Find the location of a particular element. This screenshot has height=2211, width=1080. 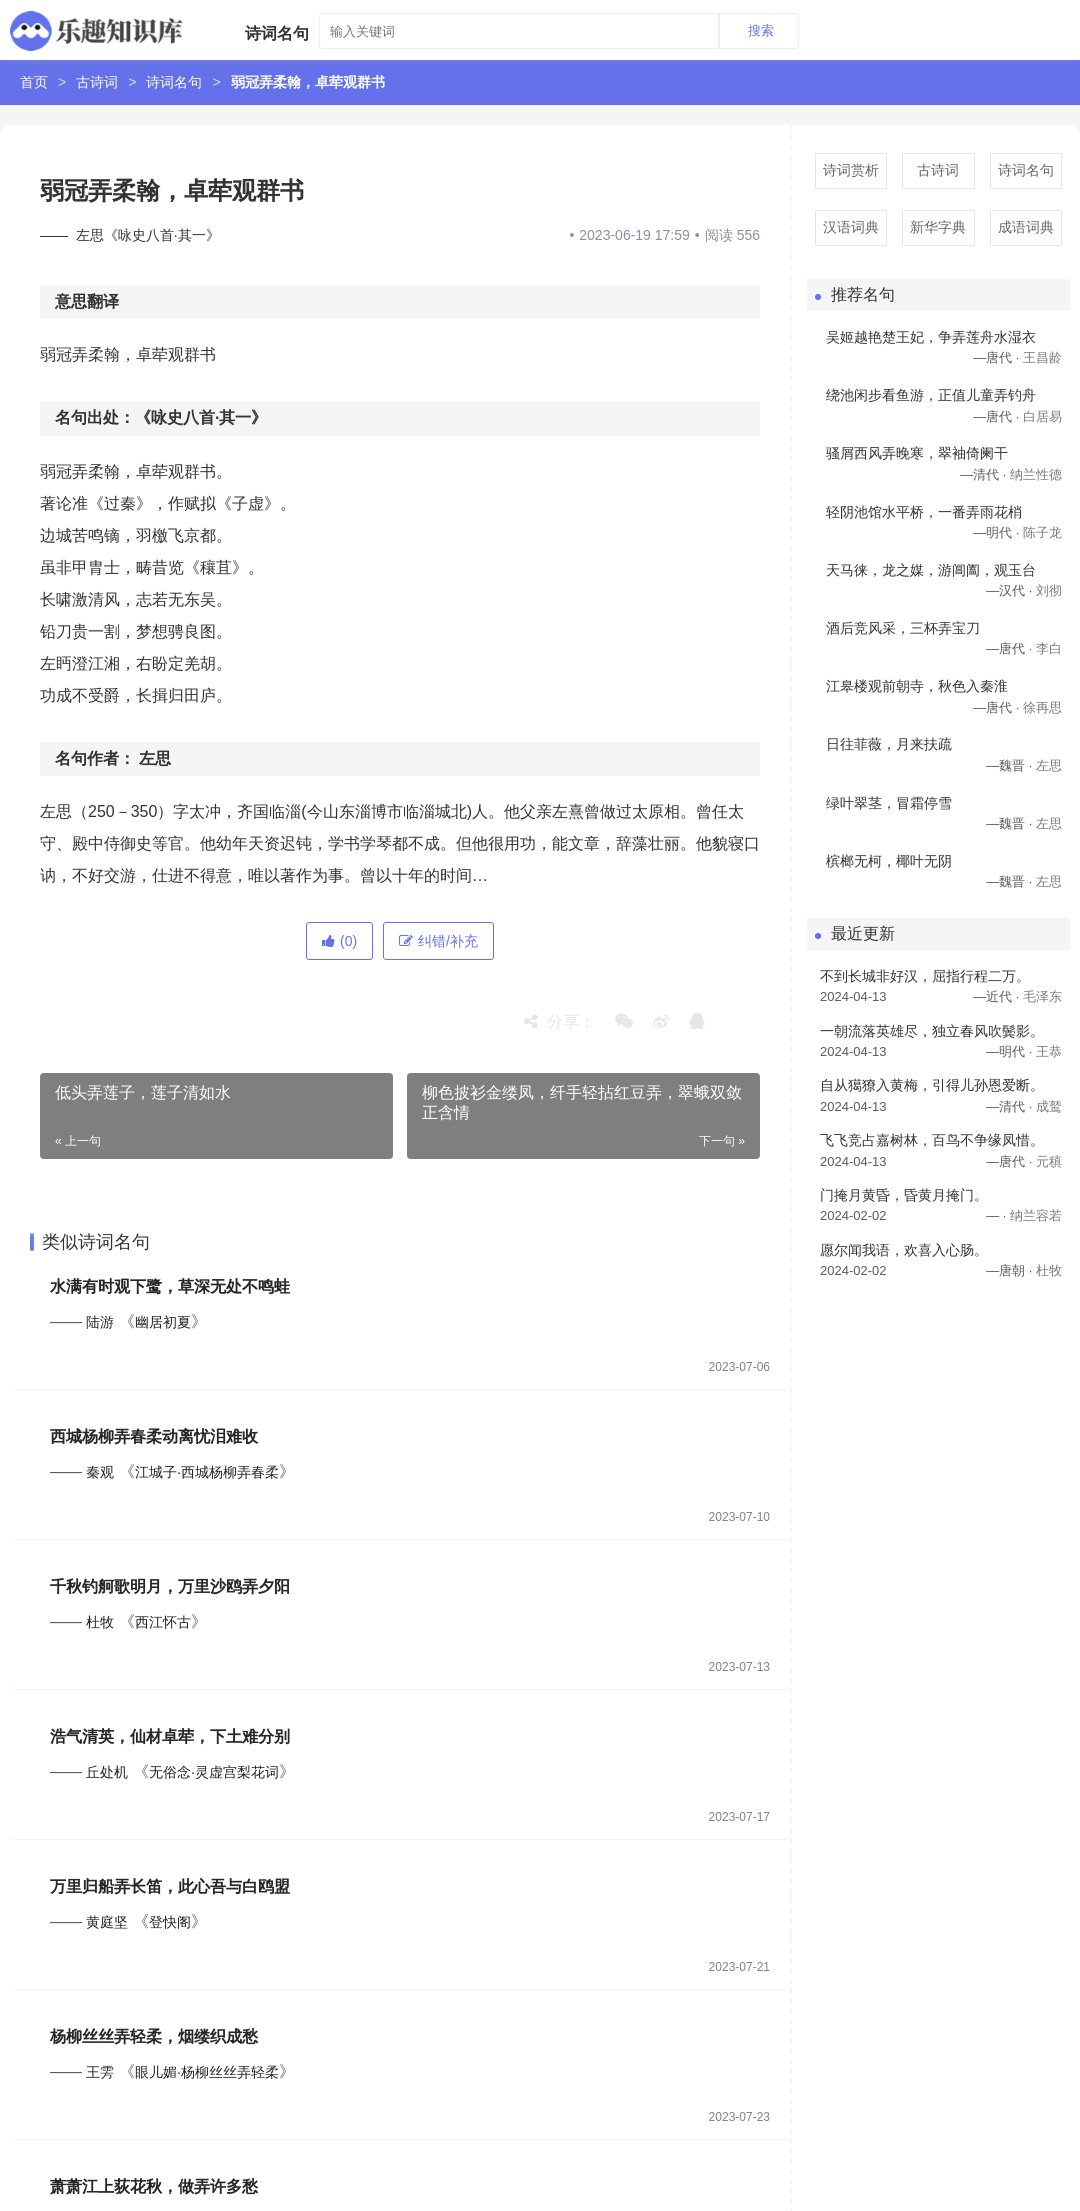

自从獦獠入黄梅，引得儿孙恩爱断。 is located at coordinates (932, 1085).